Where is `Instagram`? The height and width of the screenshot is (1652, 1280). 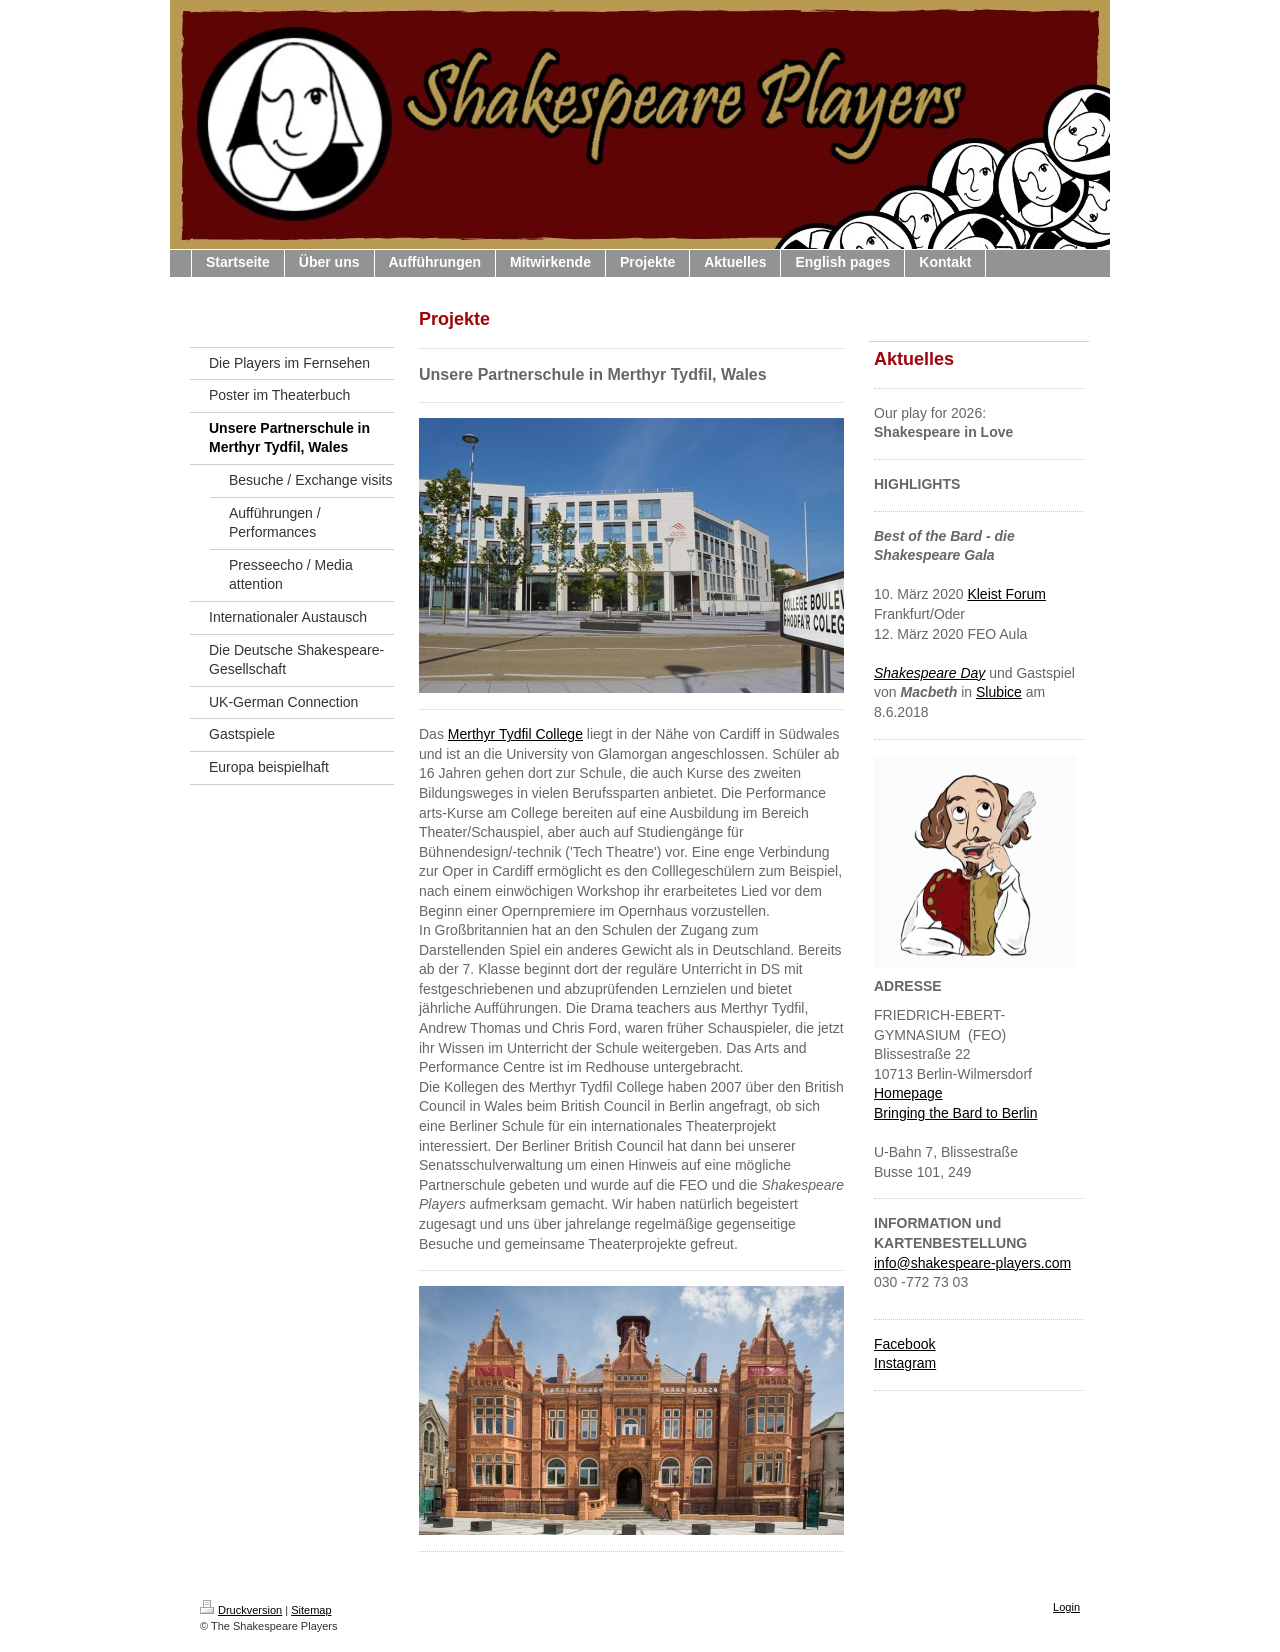
Instagram is located at coordinates (905, 1363).